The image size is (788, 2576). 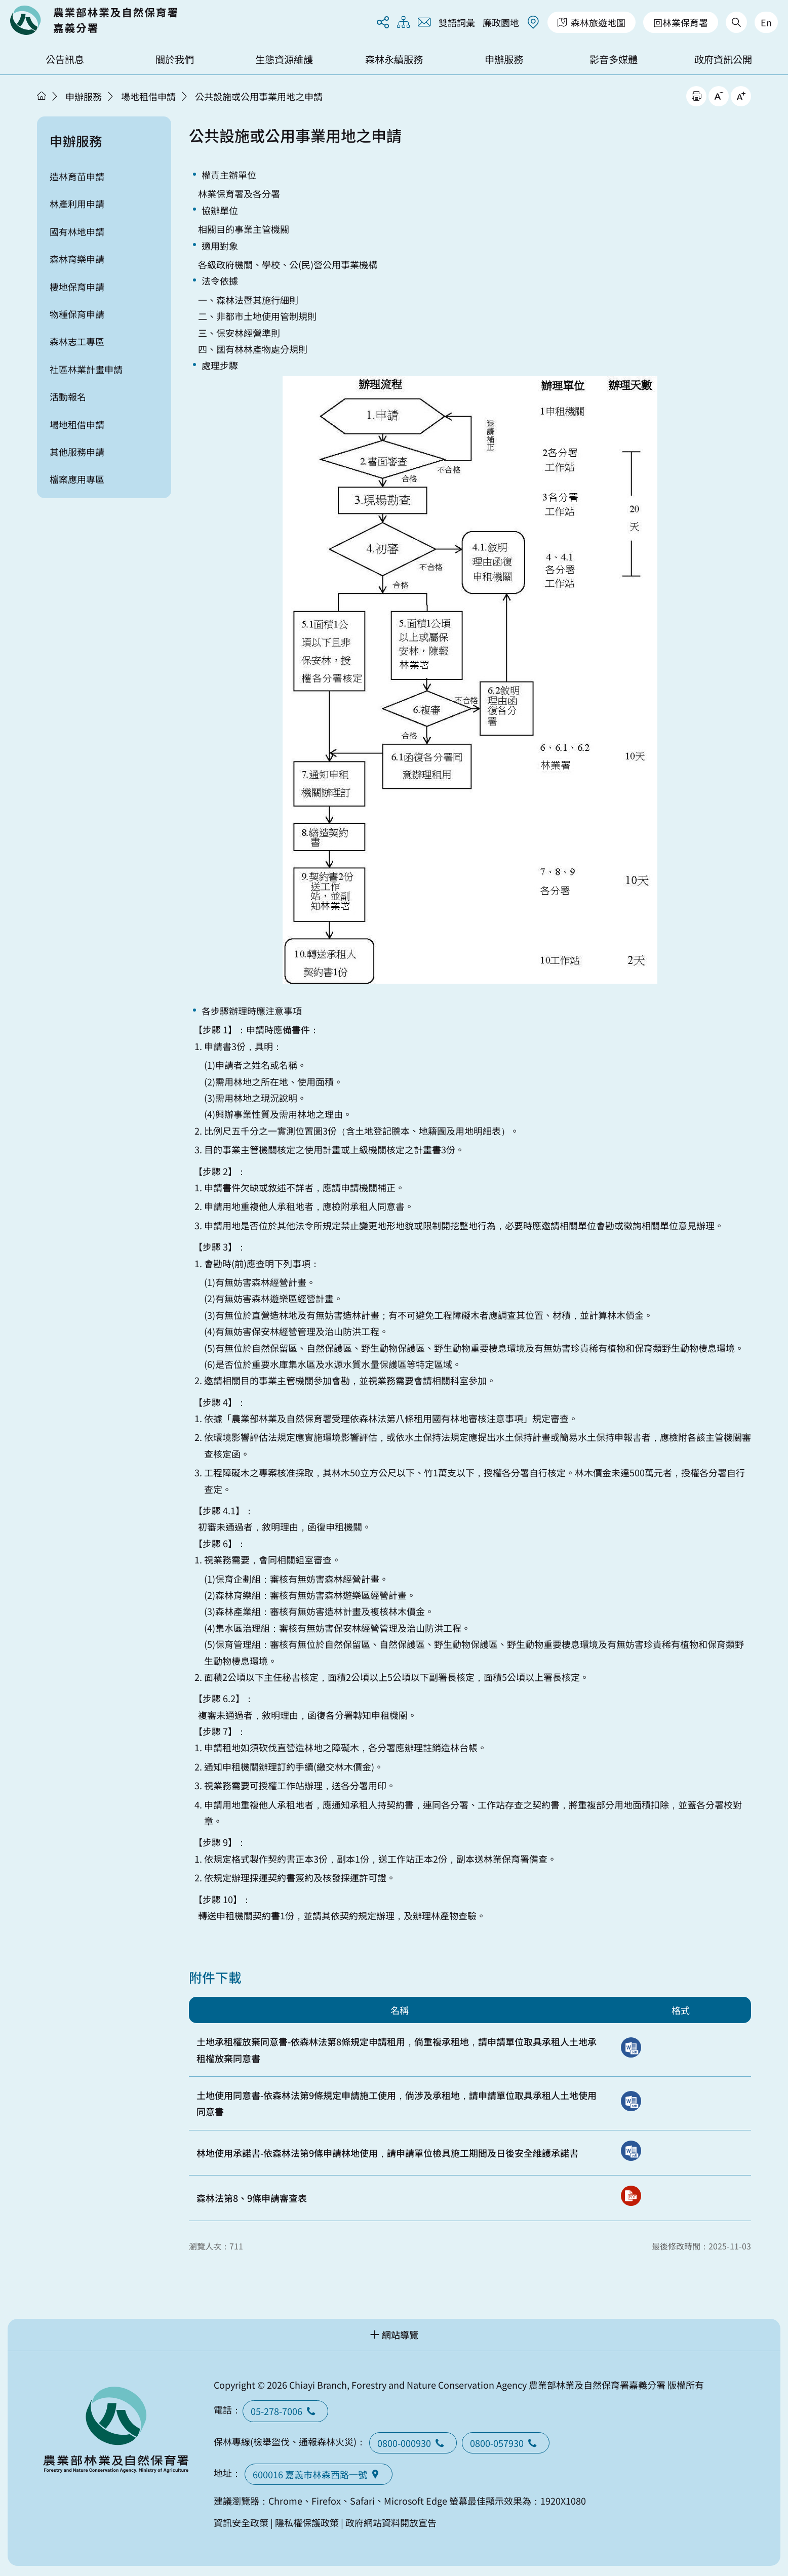 What do you see at coordinates (41, 95) in the screenshot?
I see `首頁` at bounding box center [41, 95].